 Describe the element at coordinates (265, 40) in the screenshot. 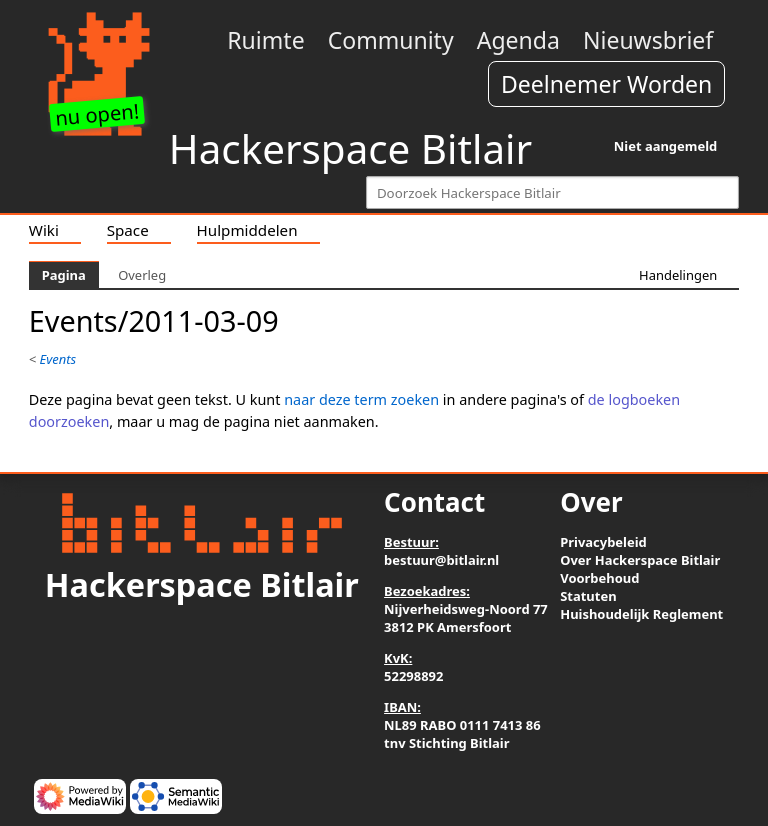

I see `Ruimte` at that location.